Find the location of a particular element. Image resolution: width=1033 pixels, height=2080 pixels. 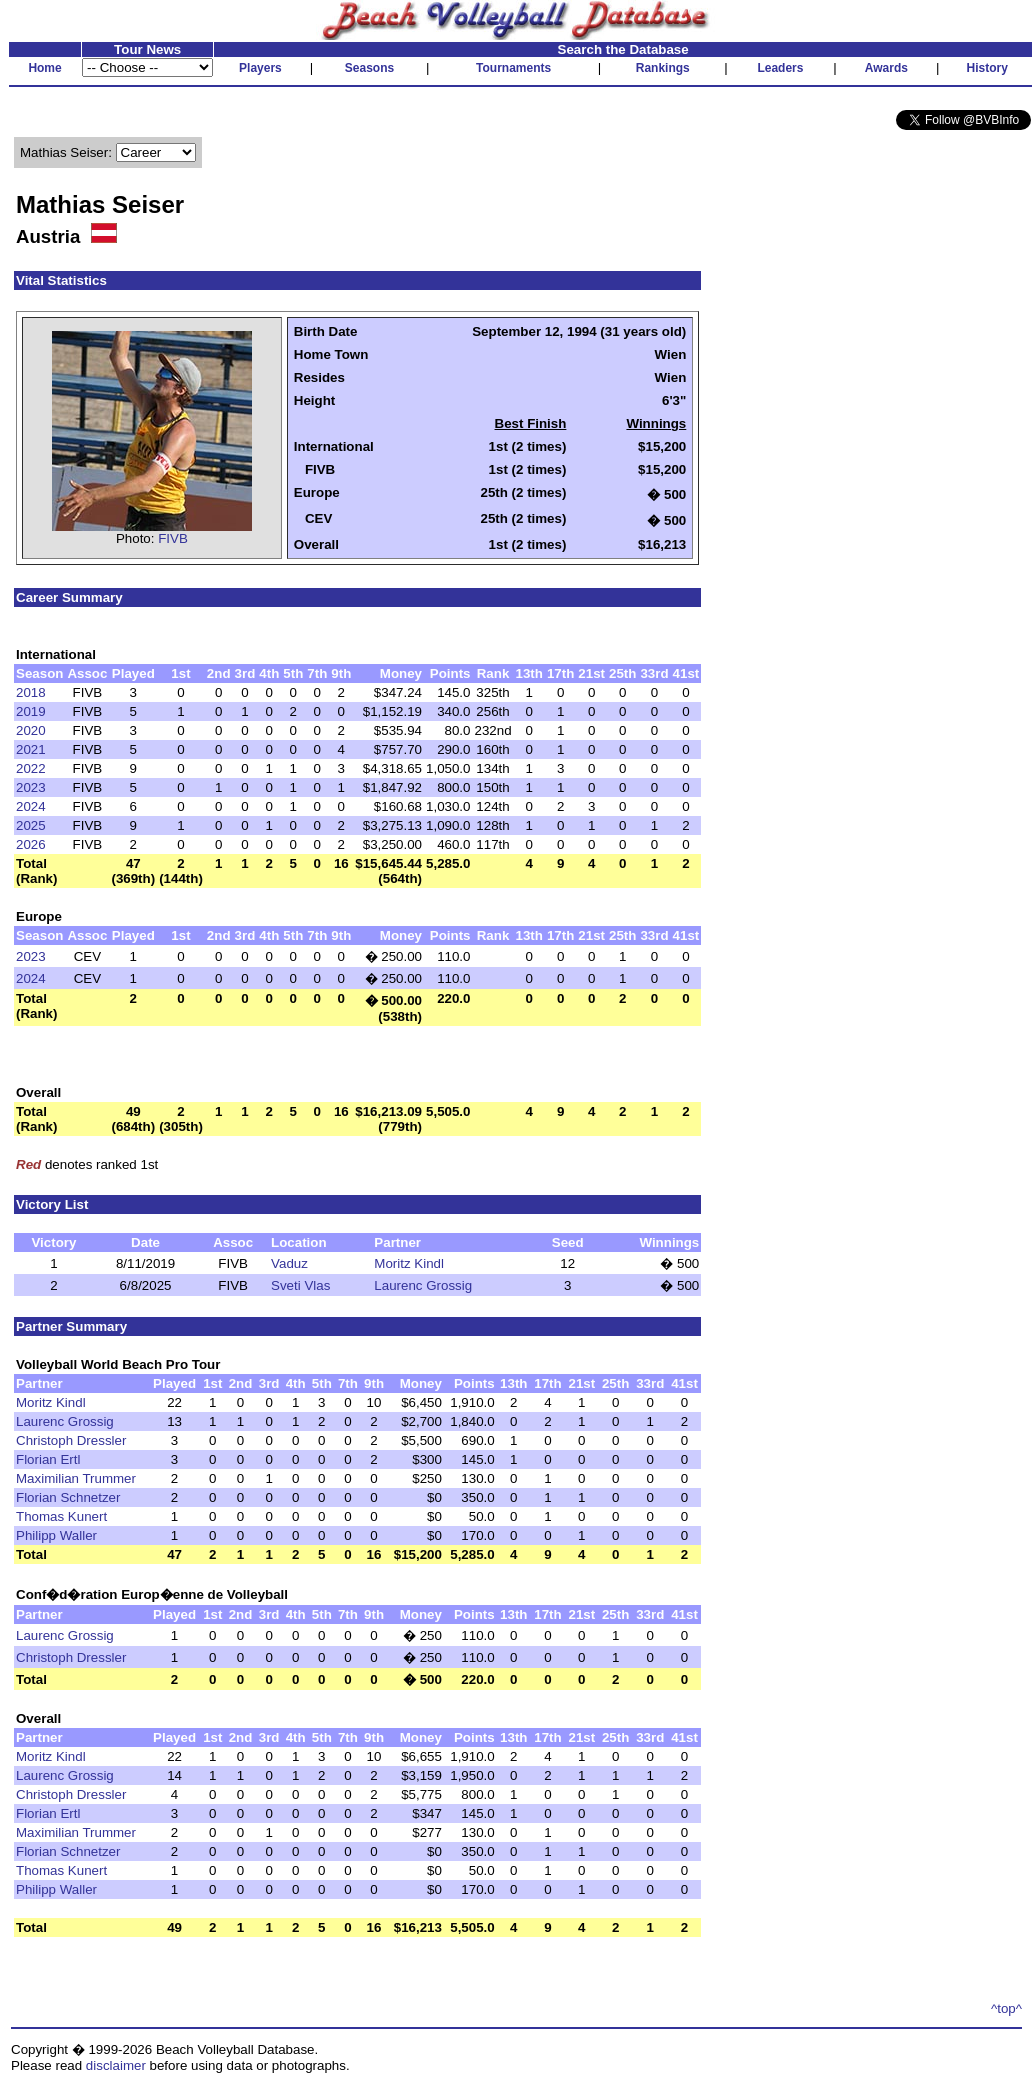

2020 is located at coordinates (31, 730).